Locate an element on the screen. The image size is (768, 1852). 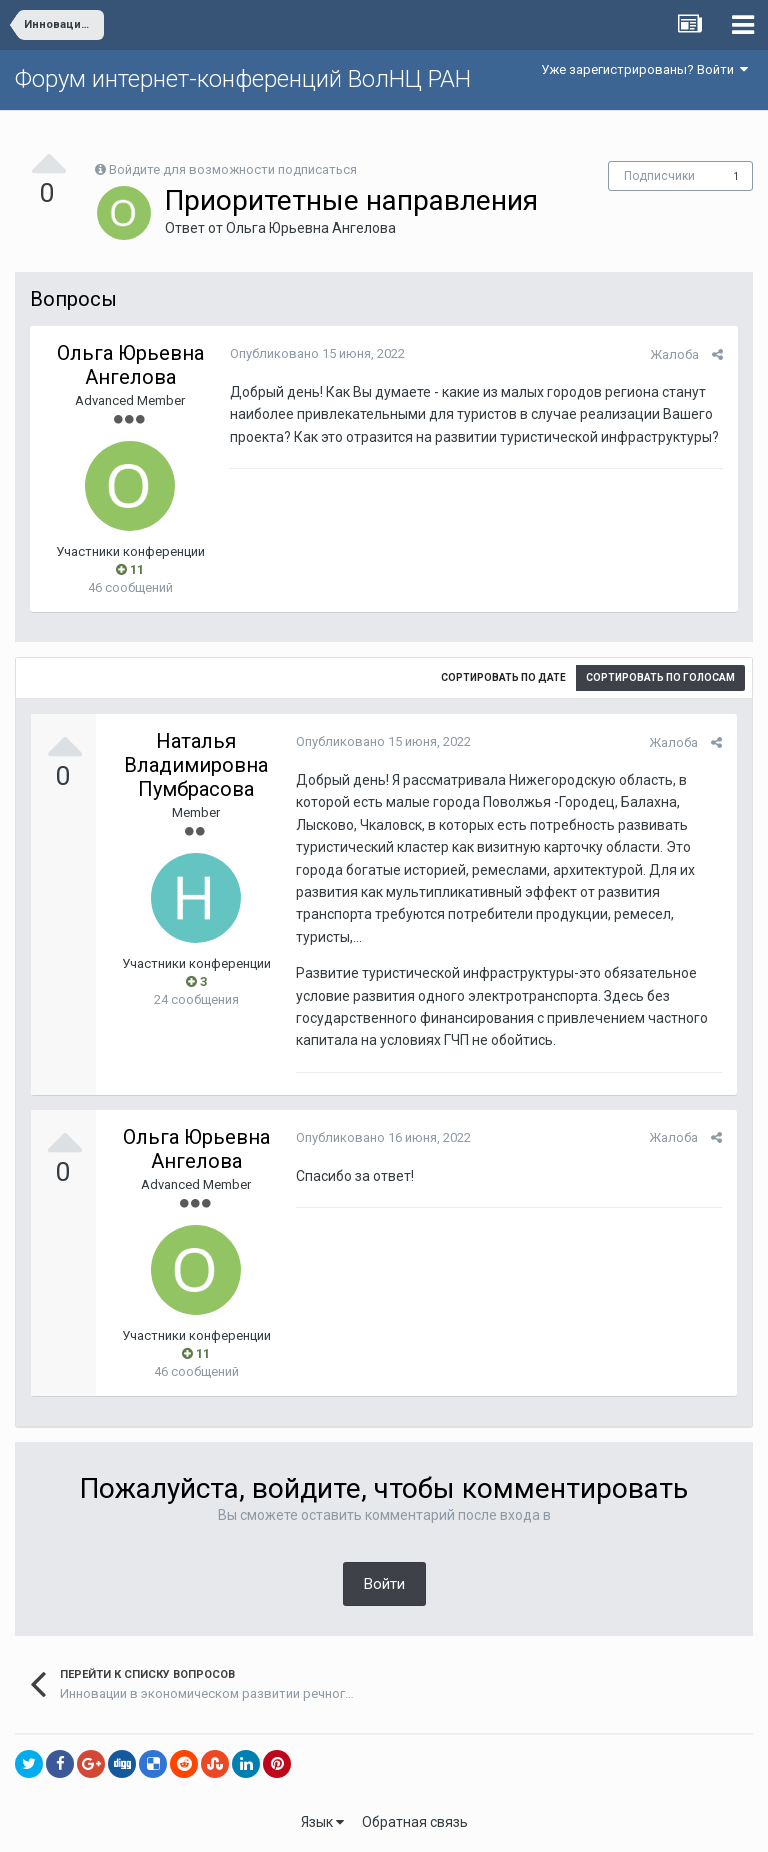
Обратная связь is located at coordinates (415, 1822).